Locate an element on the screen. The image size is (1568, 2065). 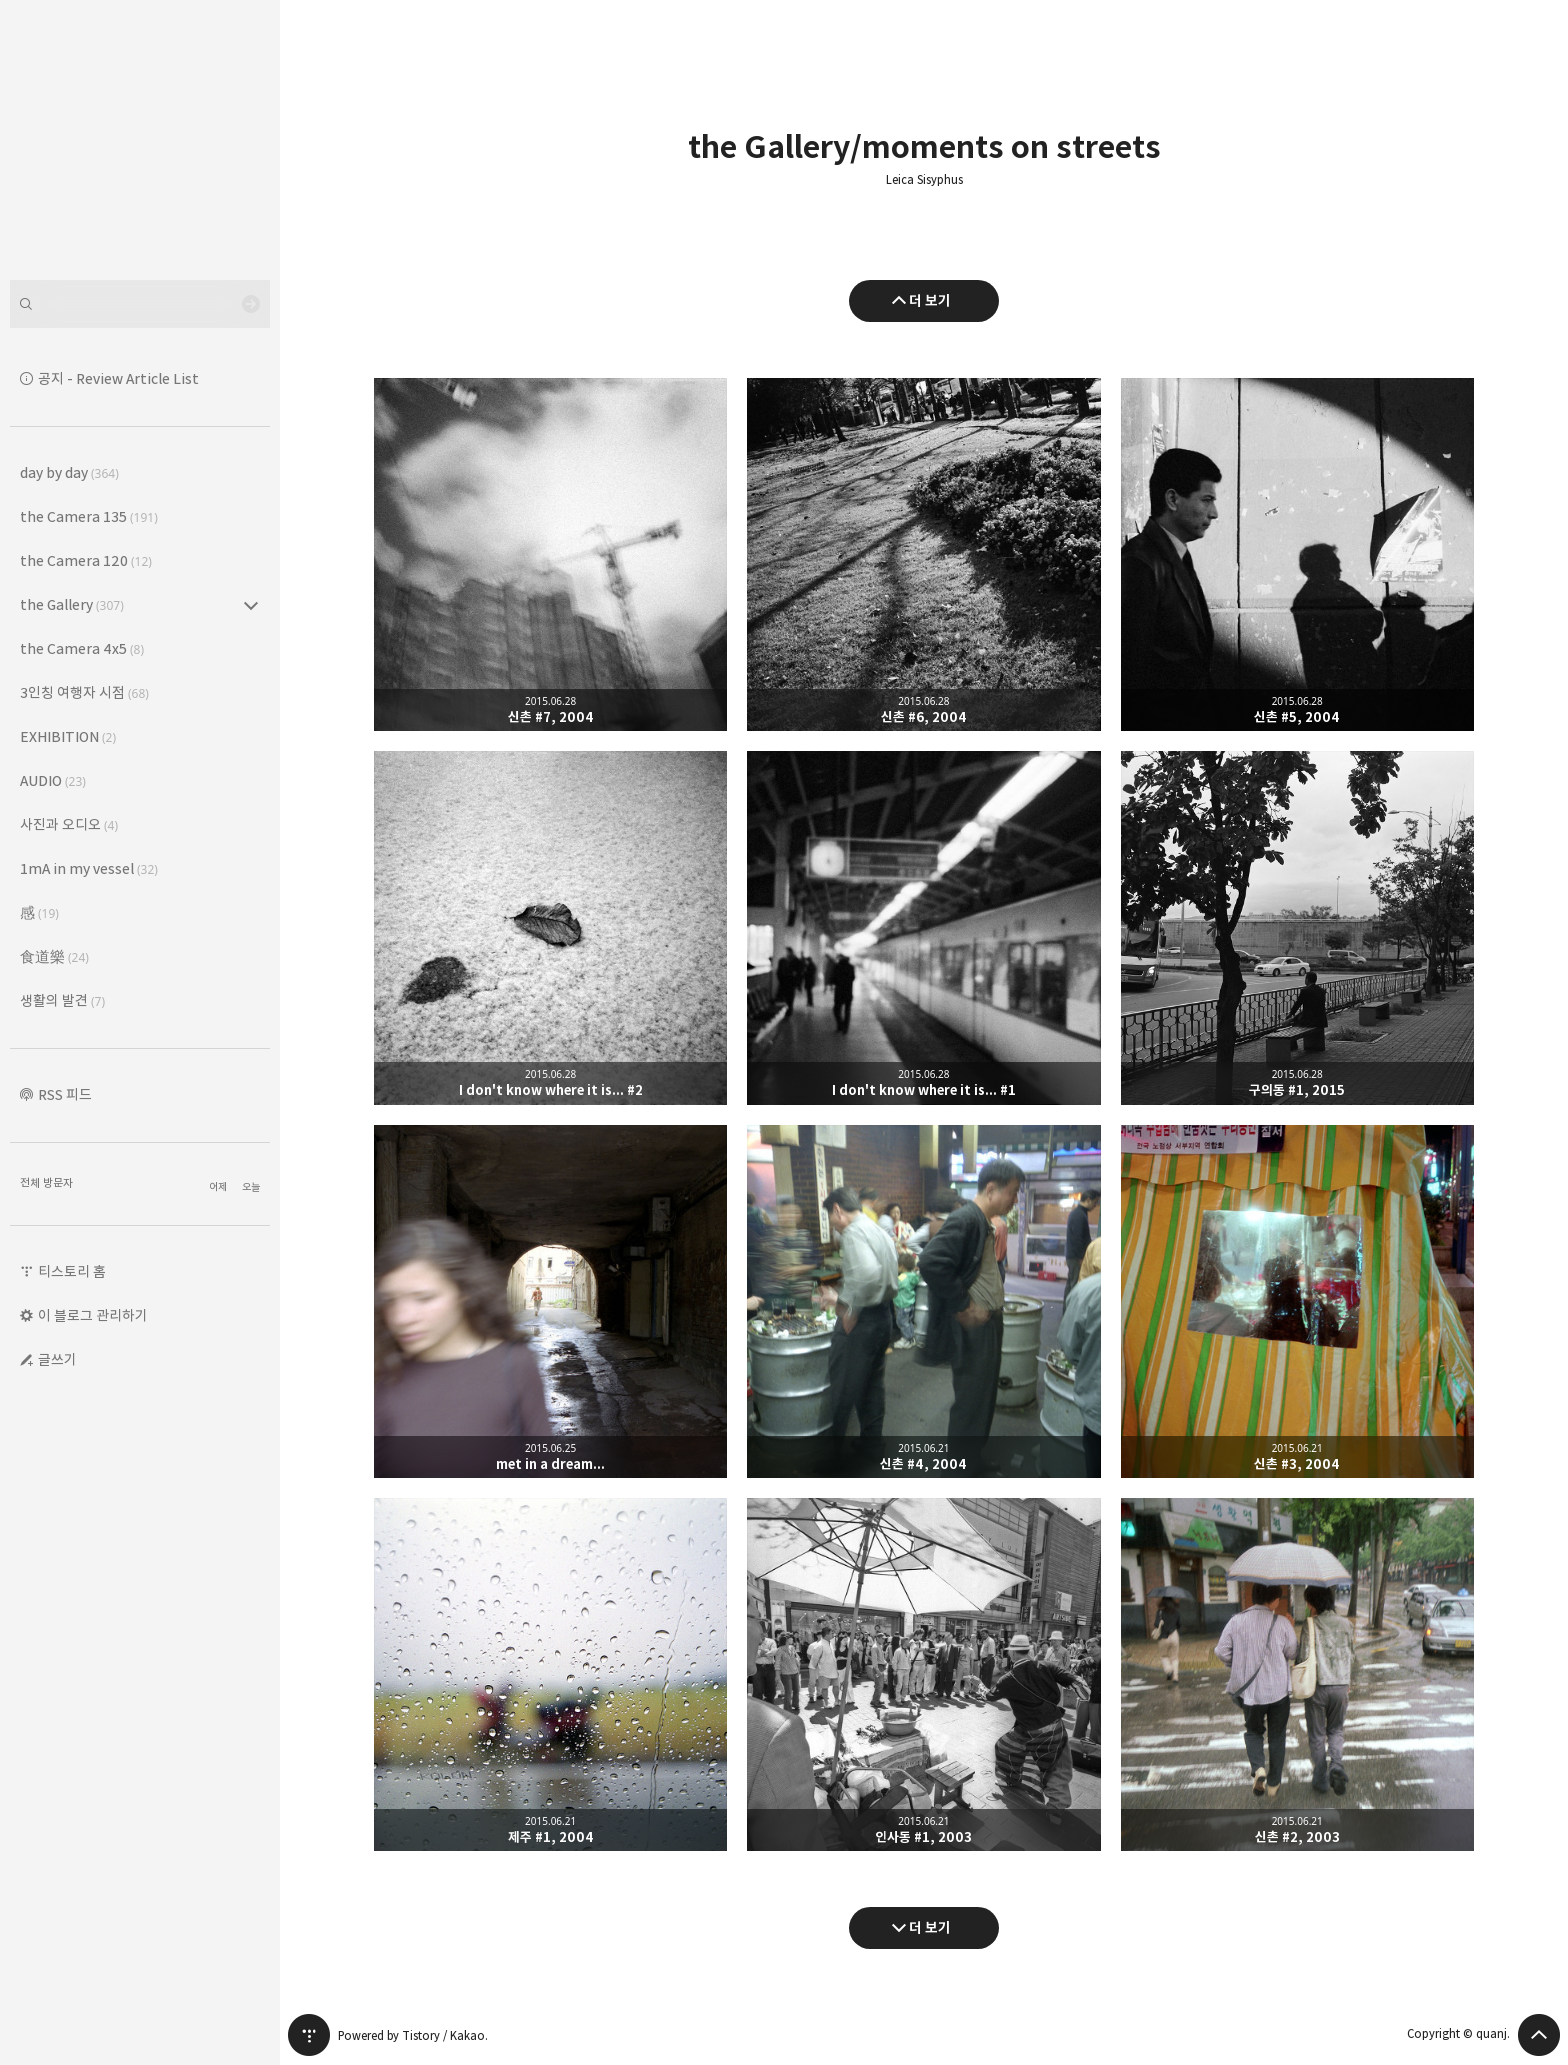
1mA in my vessel [button] is located at coordinates (89, 868).